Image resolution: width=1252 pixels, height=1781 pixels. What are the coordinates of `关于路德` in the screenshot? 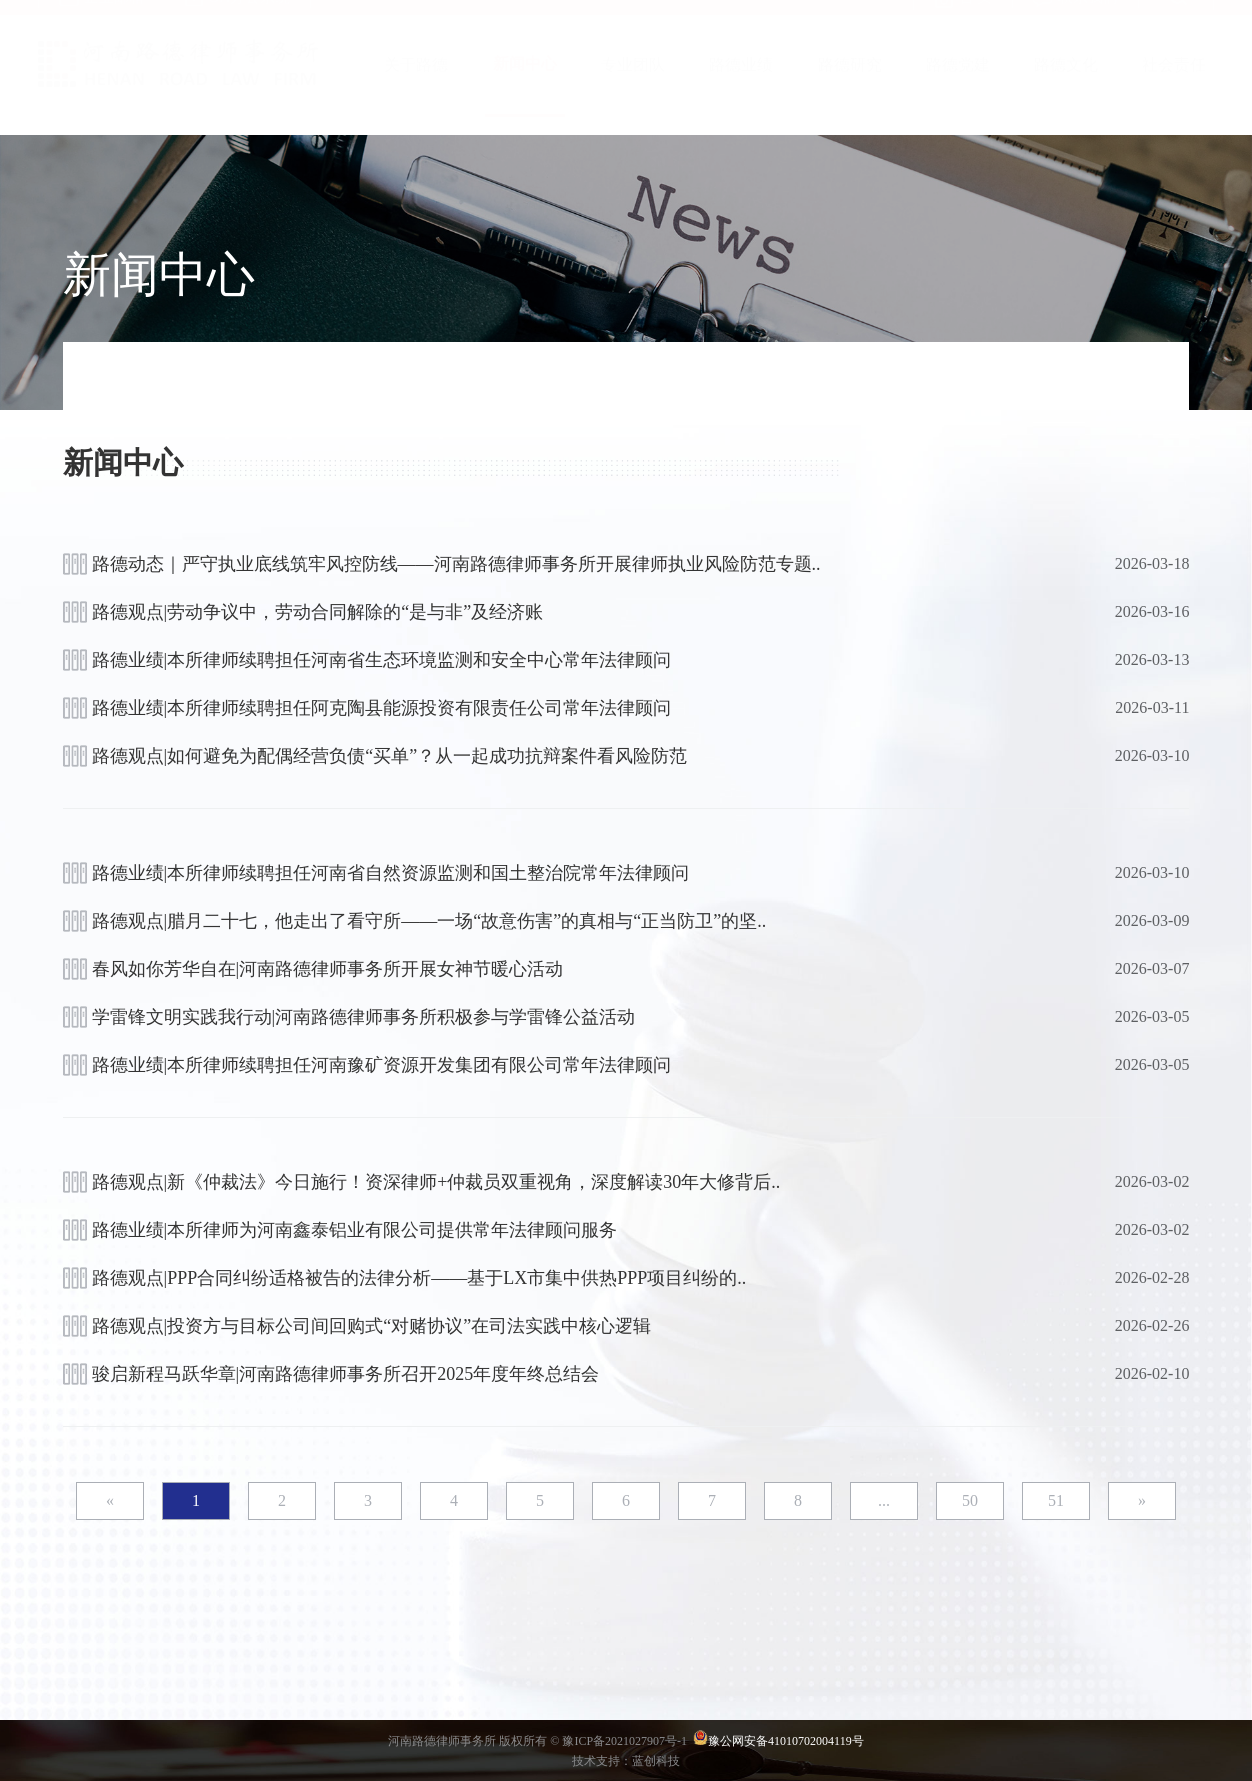 It's located at (416, 84).